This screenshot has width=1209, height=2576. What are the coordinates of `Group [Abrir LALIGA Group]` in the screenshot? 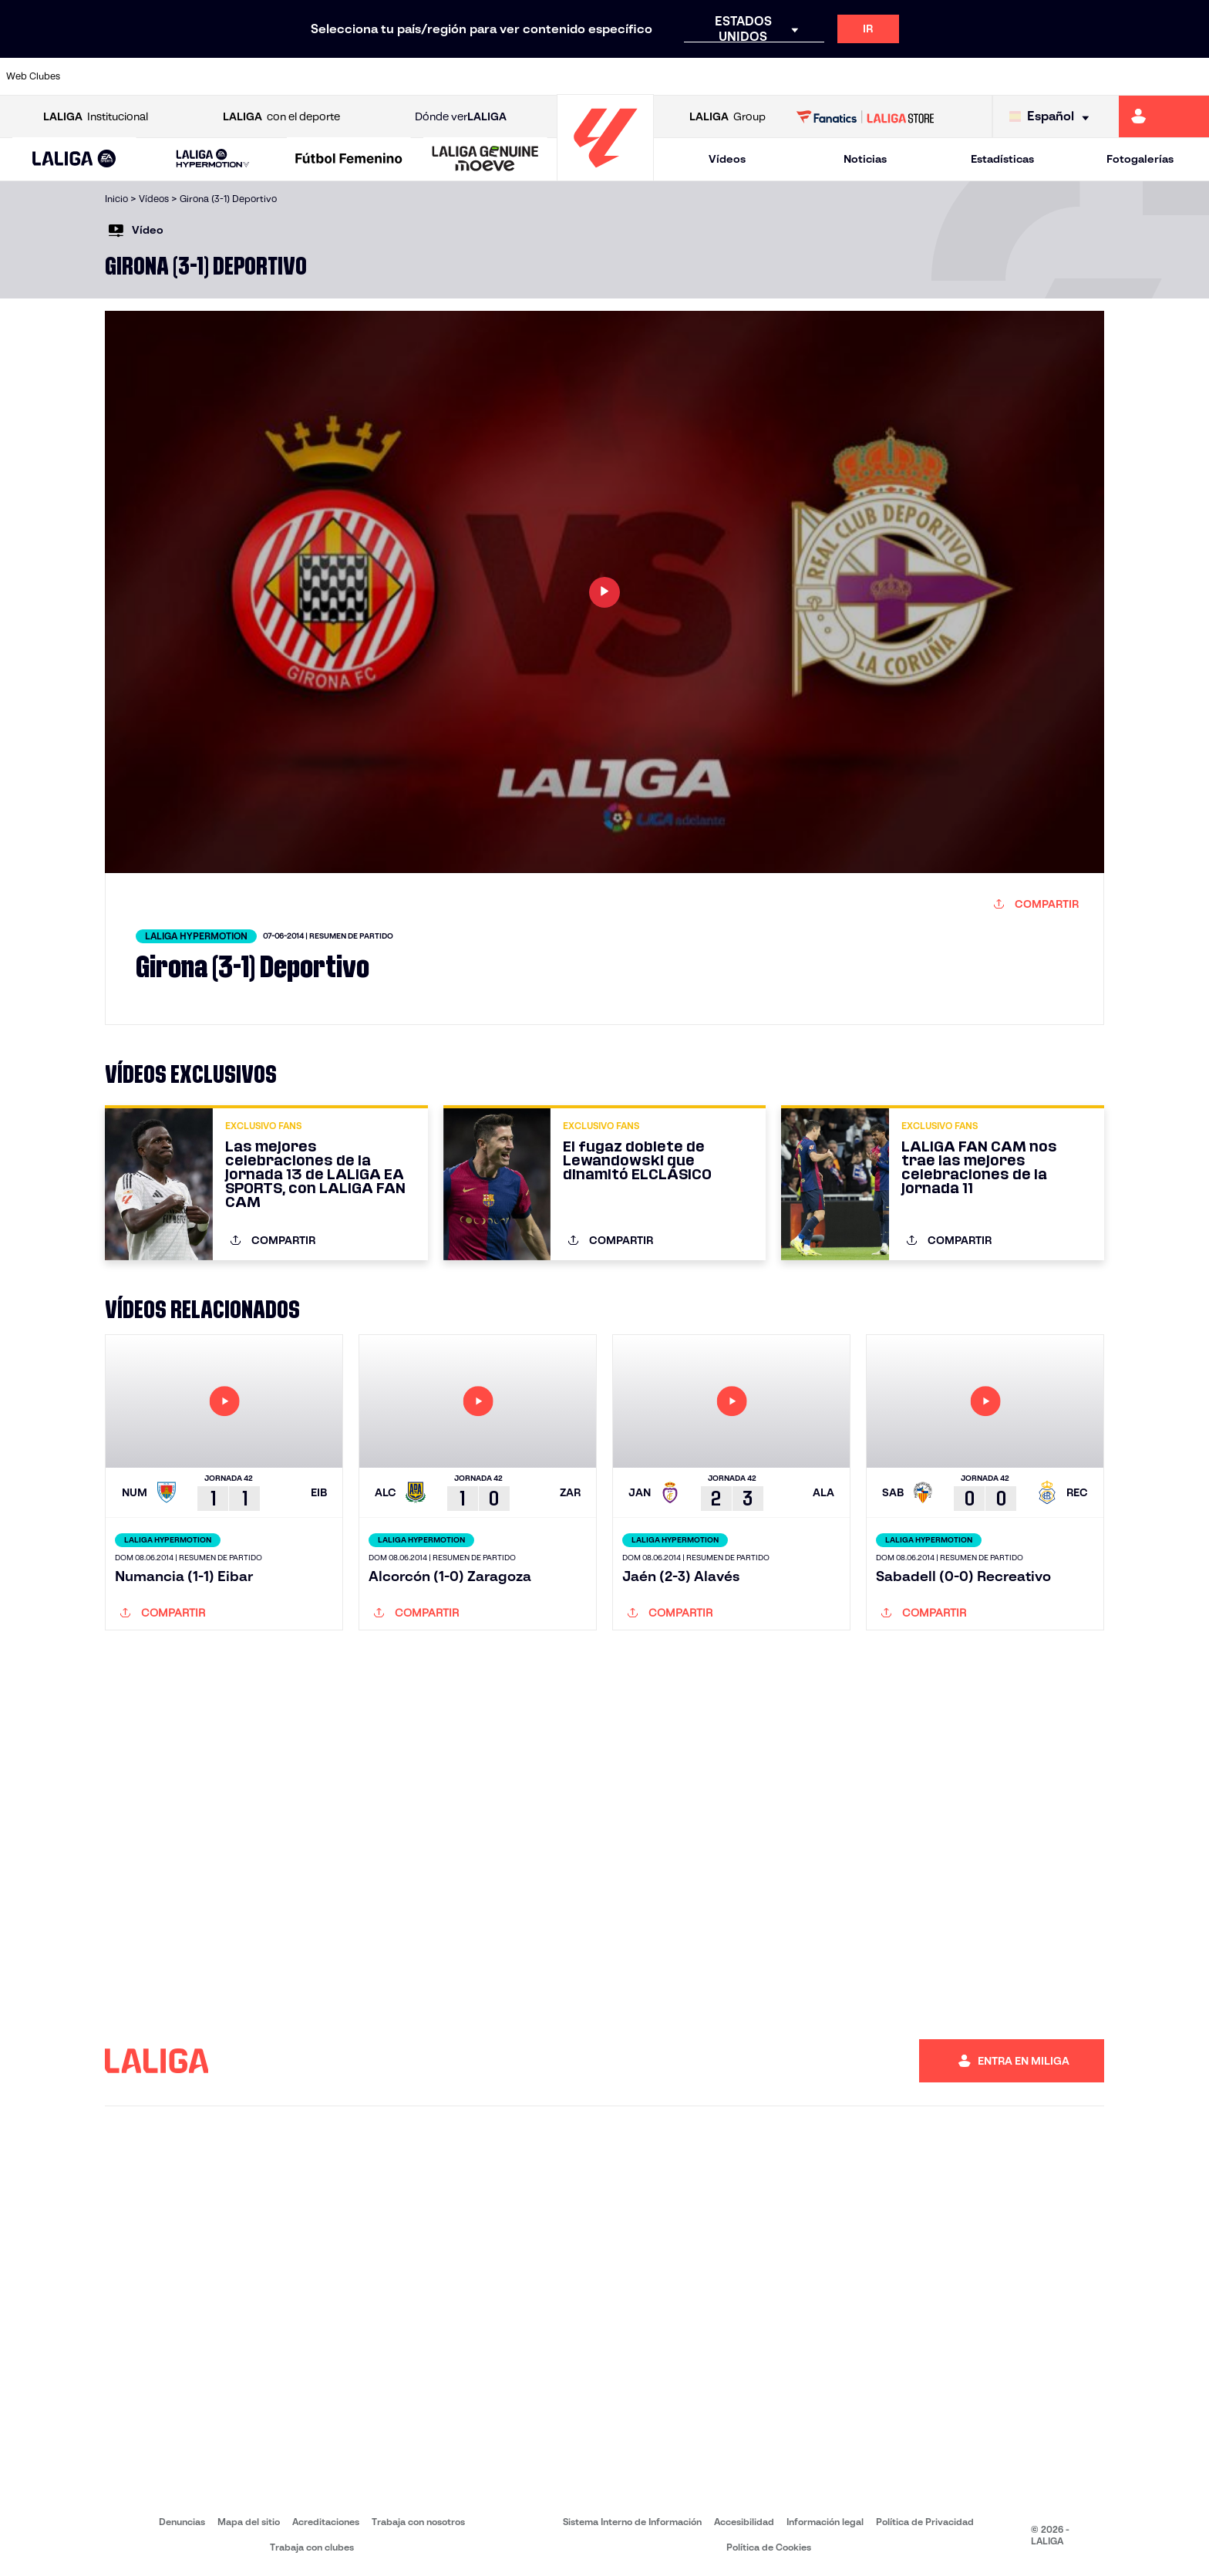 It's located at (727, 116).